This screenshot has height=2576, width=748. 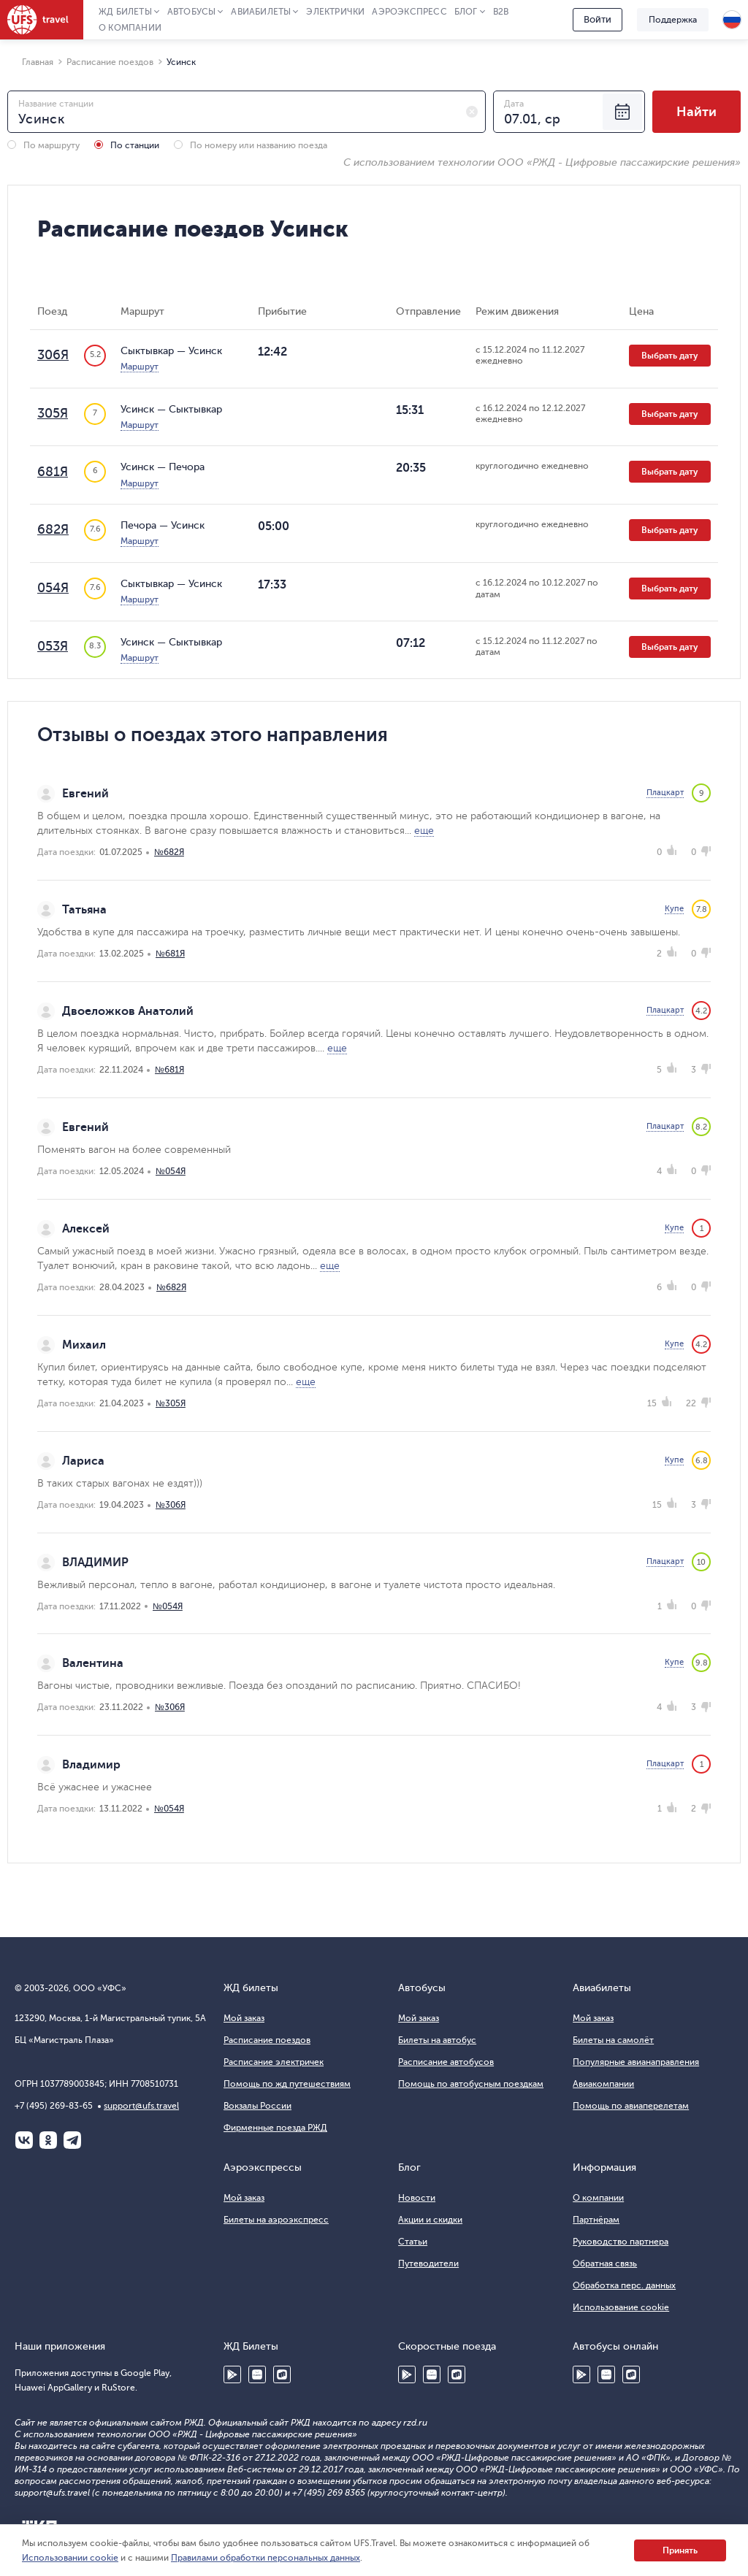 What do you see at coordinates (257, 2374) in the screenshot?
I see `Huawei AppGallery` at bounding box center [257, 2374].